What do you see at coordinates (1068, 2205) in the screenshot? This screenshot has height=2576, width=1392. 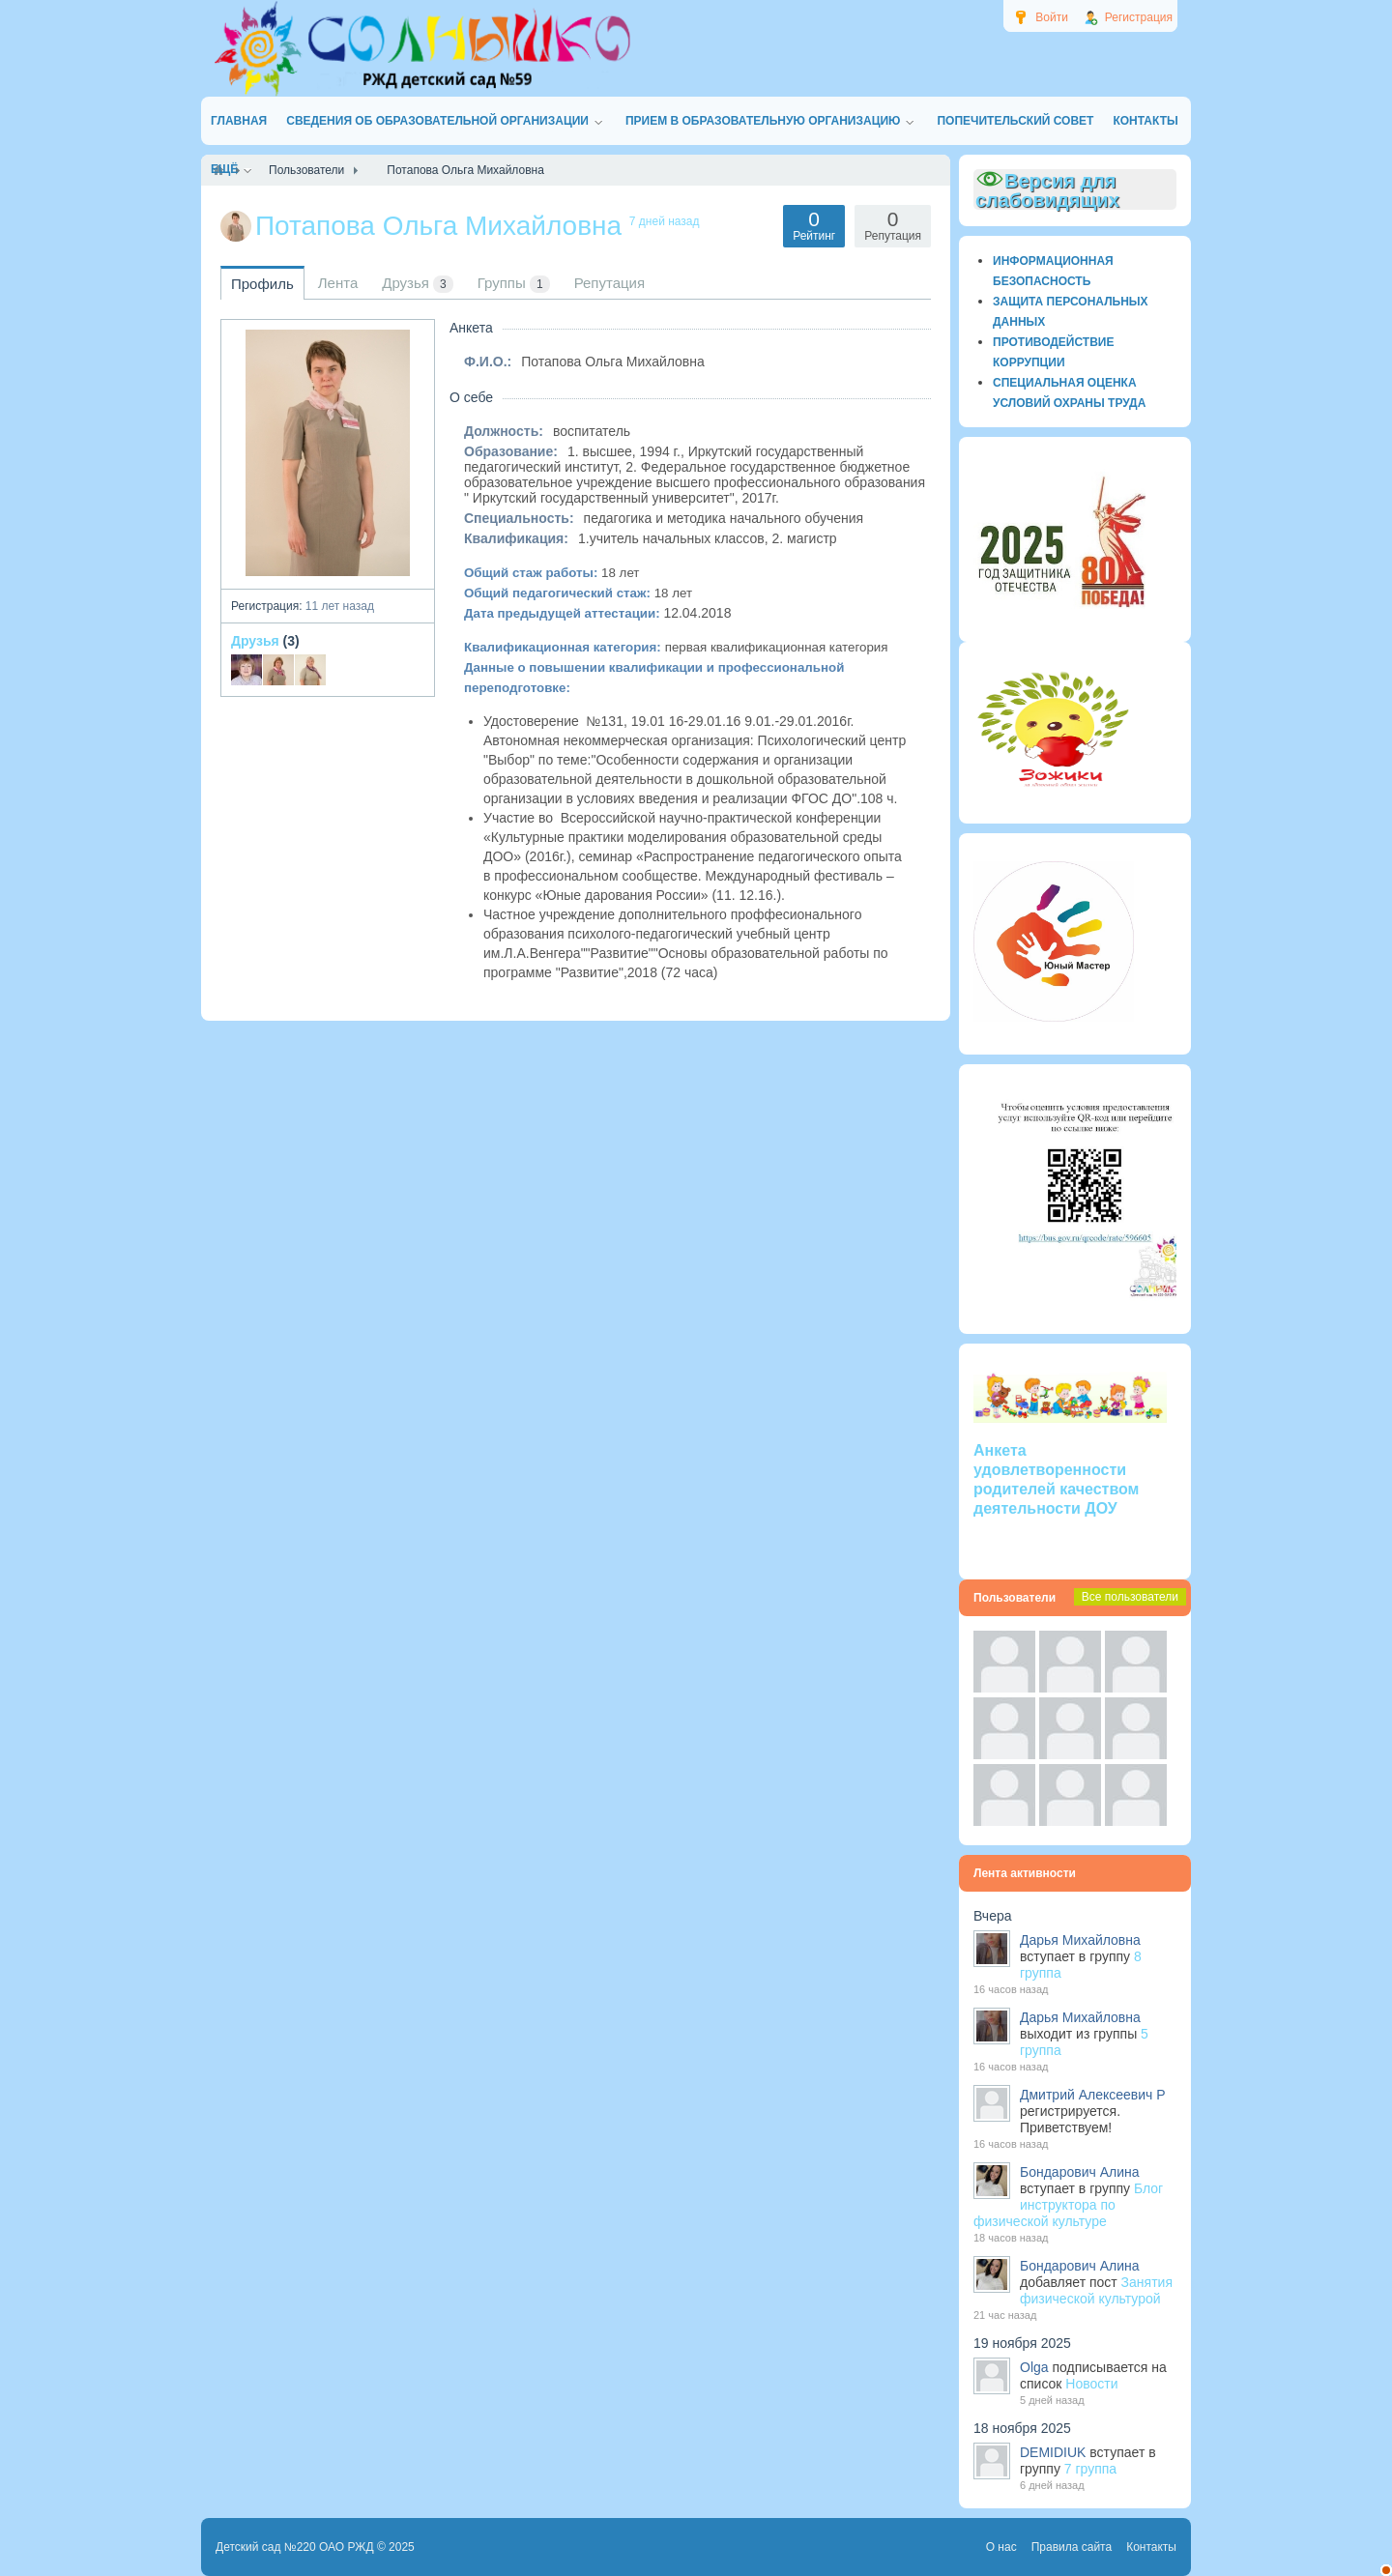 I see `Блог инструктора по физической культуре` at bounding box center [1068, 2205].